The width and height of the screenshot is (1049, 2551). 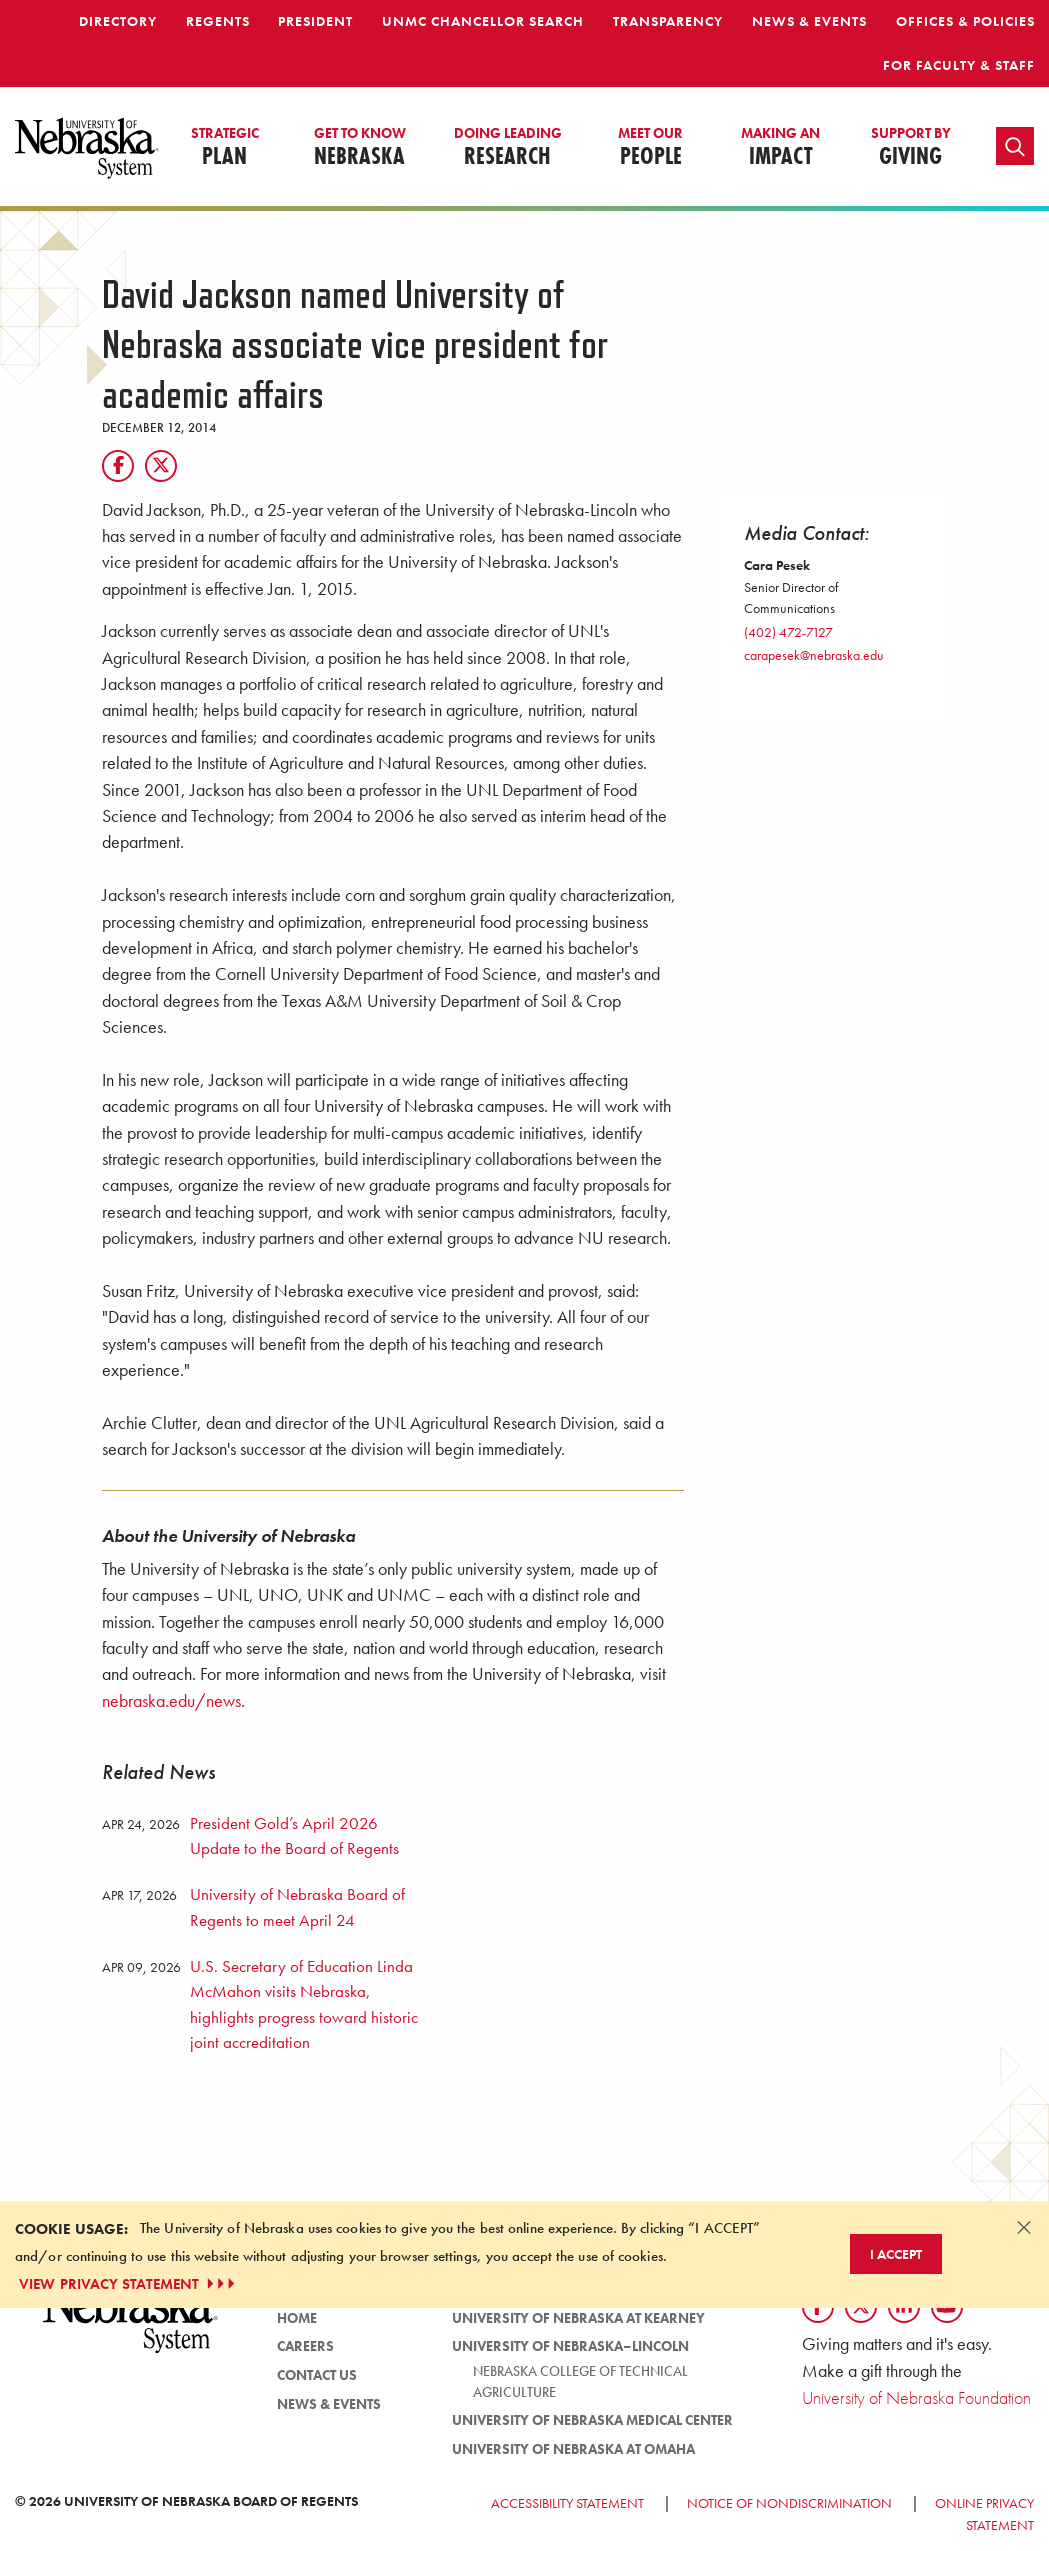 What do you see at coordinates (567, 2503) in the screenshot?
I see `Accessibility Statement` at bounding box center [567, 2503].